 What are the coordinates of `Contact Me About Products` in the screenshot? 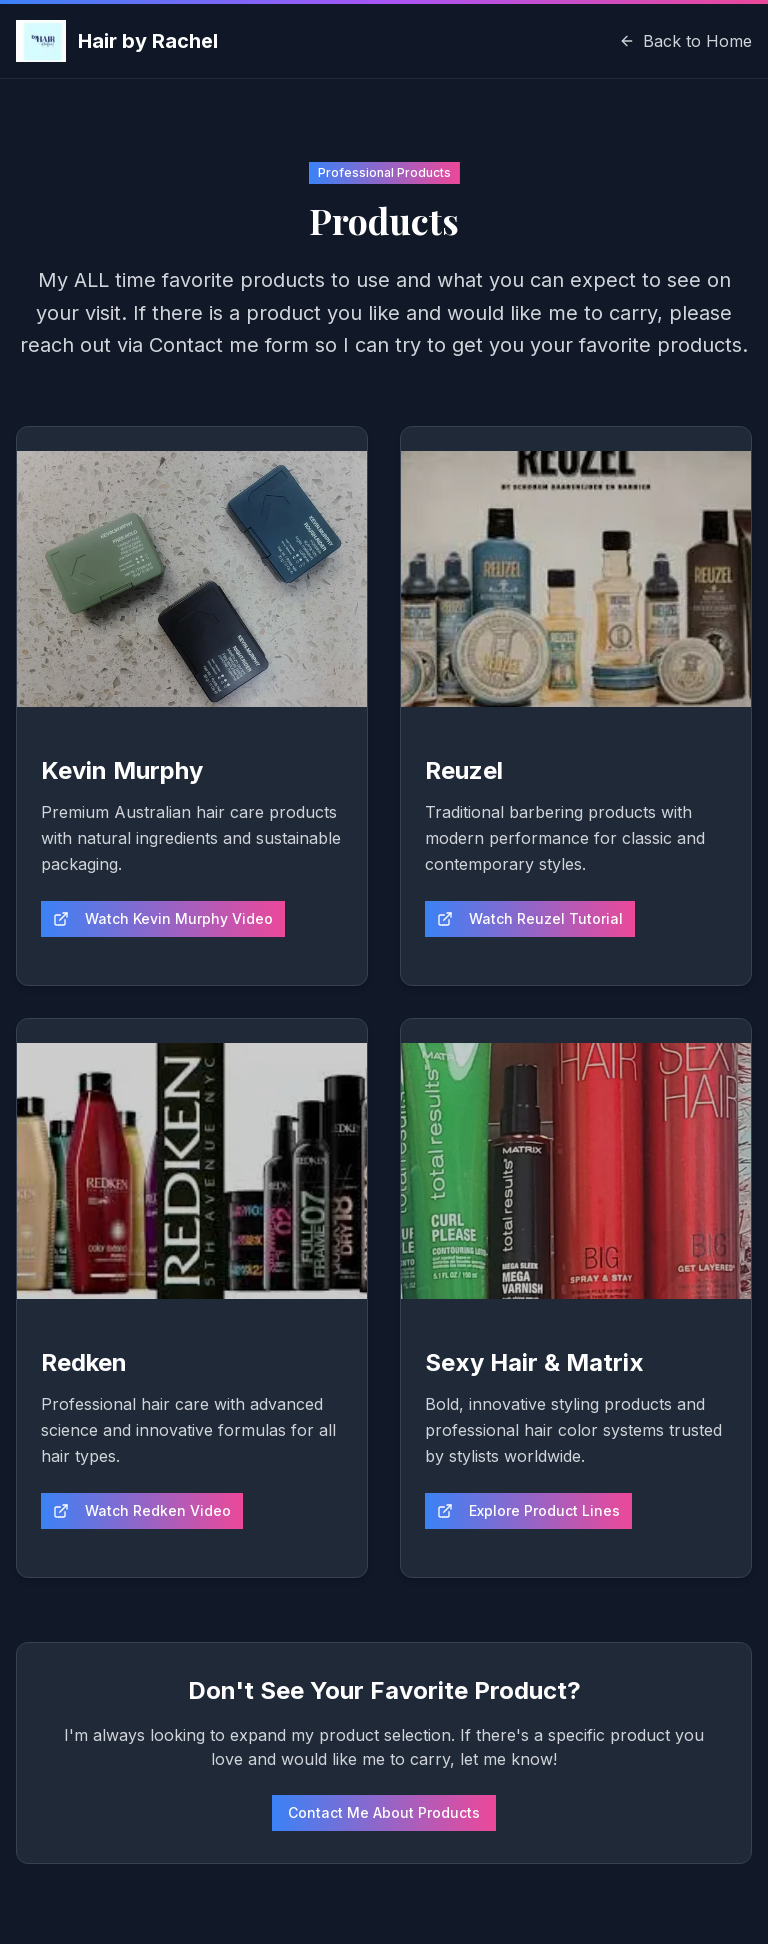 It's located at (384, 1812).